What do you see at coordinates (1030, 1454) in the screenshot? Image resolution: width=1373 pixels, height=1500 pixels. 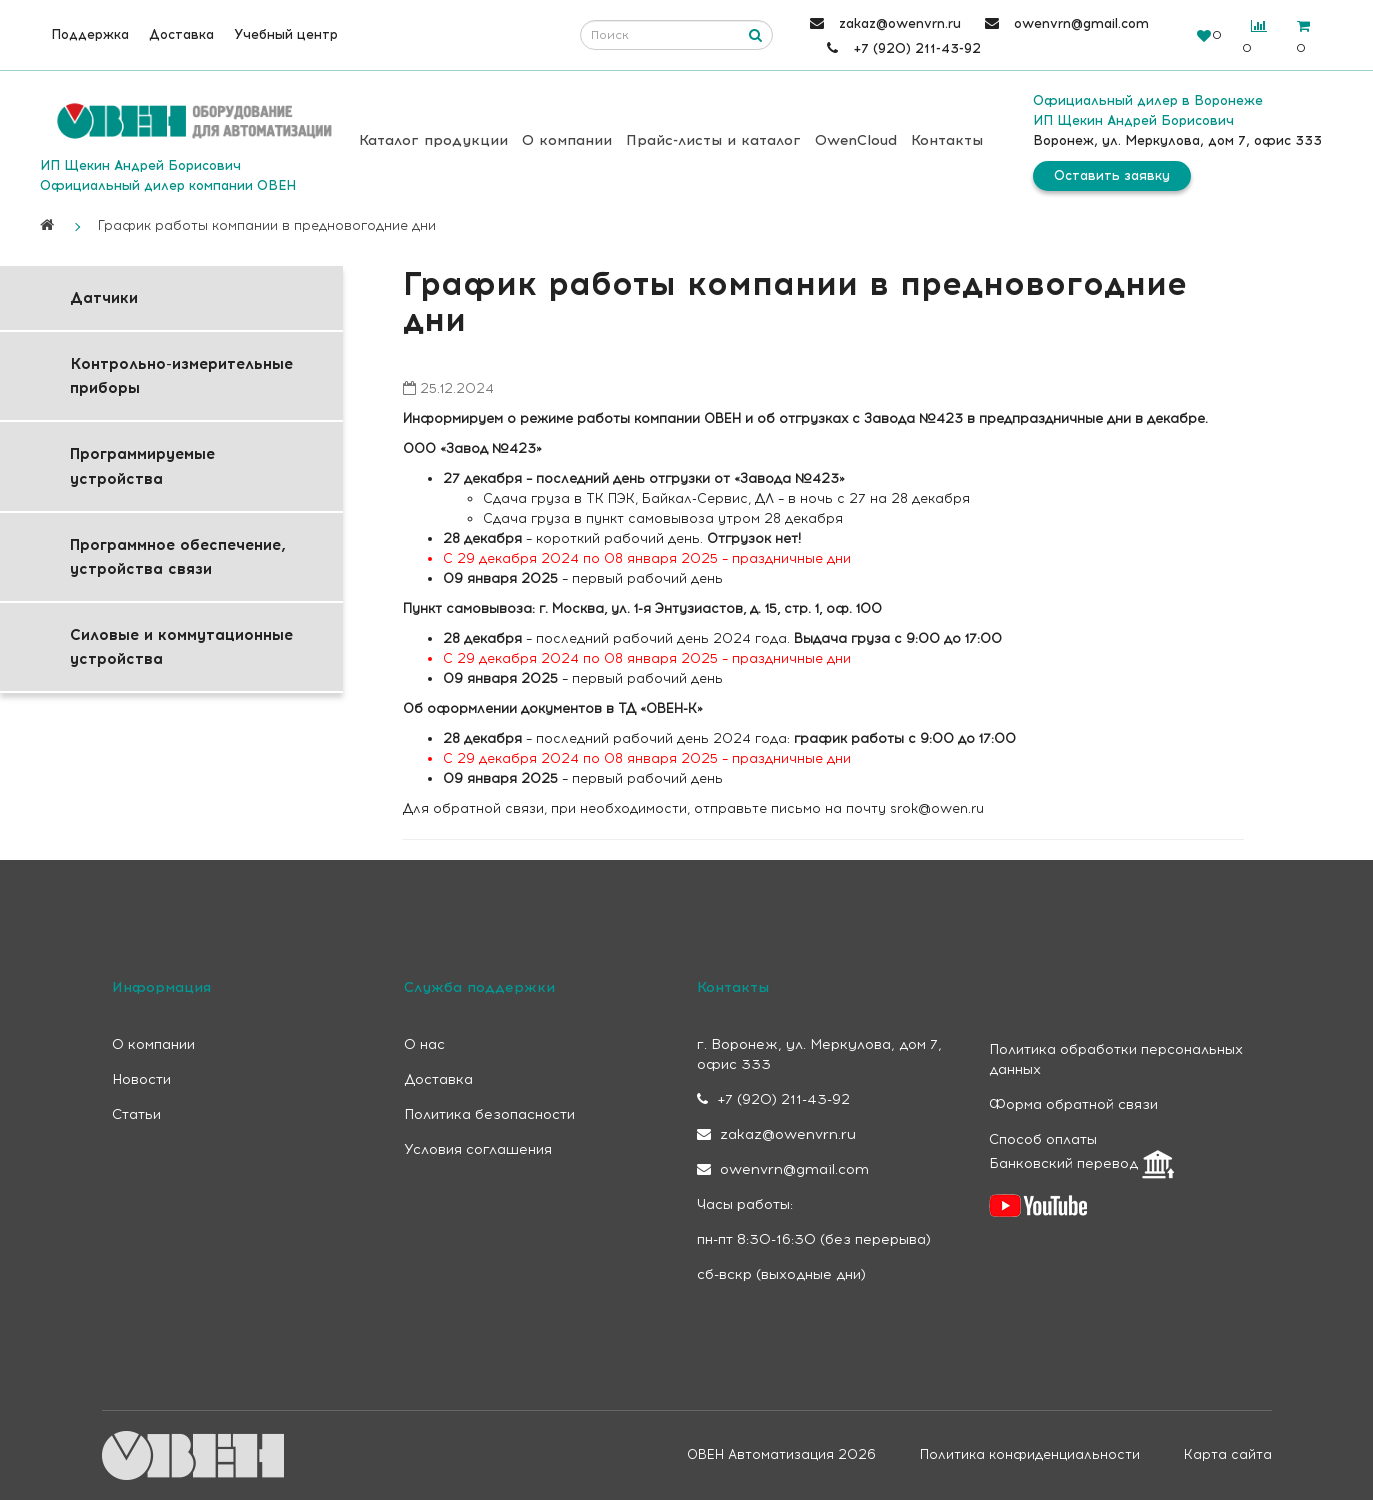 I see `Политика конфиденциальности` at bounding box center [1030, 1454].